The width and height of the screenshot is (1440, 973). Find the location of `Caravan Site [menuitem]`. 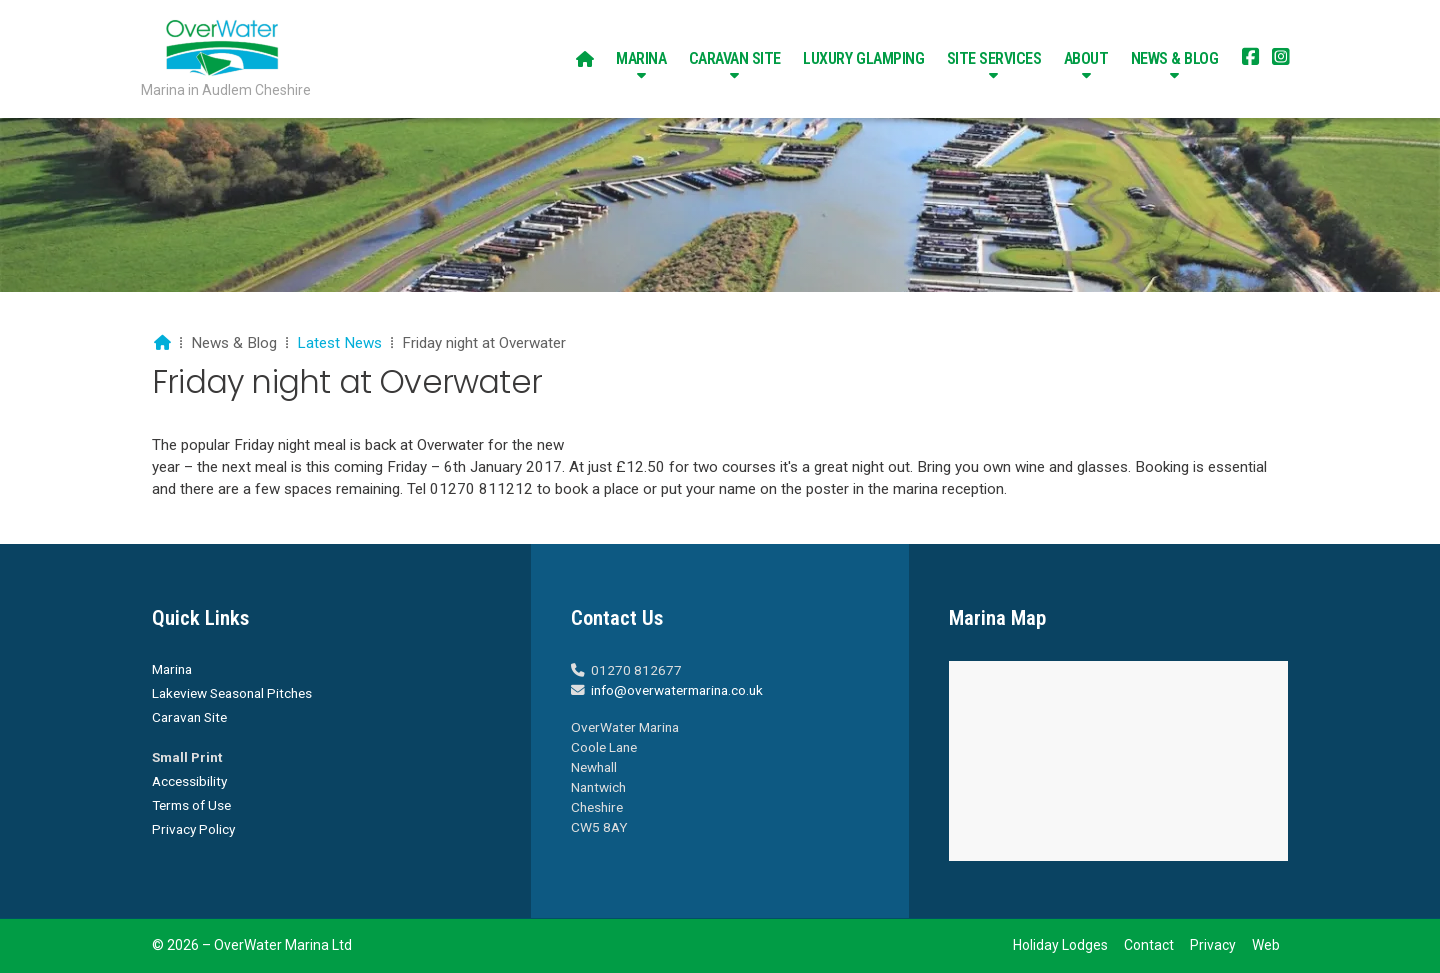

Caravan Site [menuitem] is located at coordinates (735, 58).